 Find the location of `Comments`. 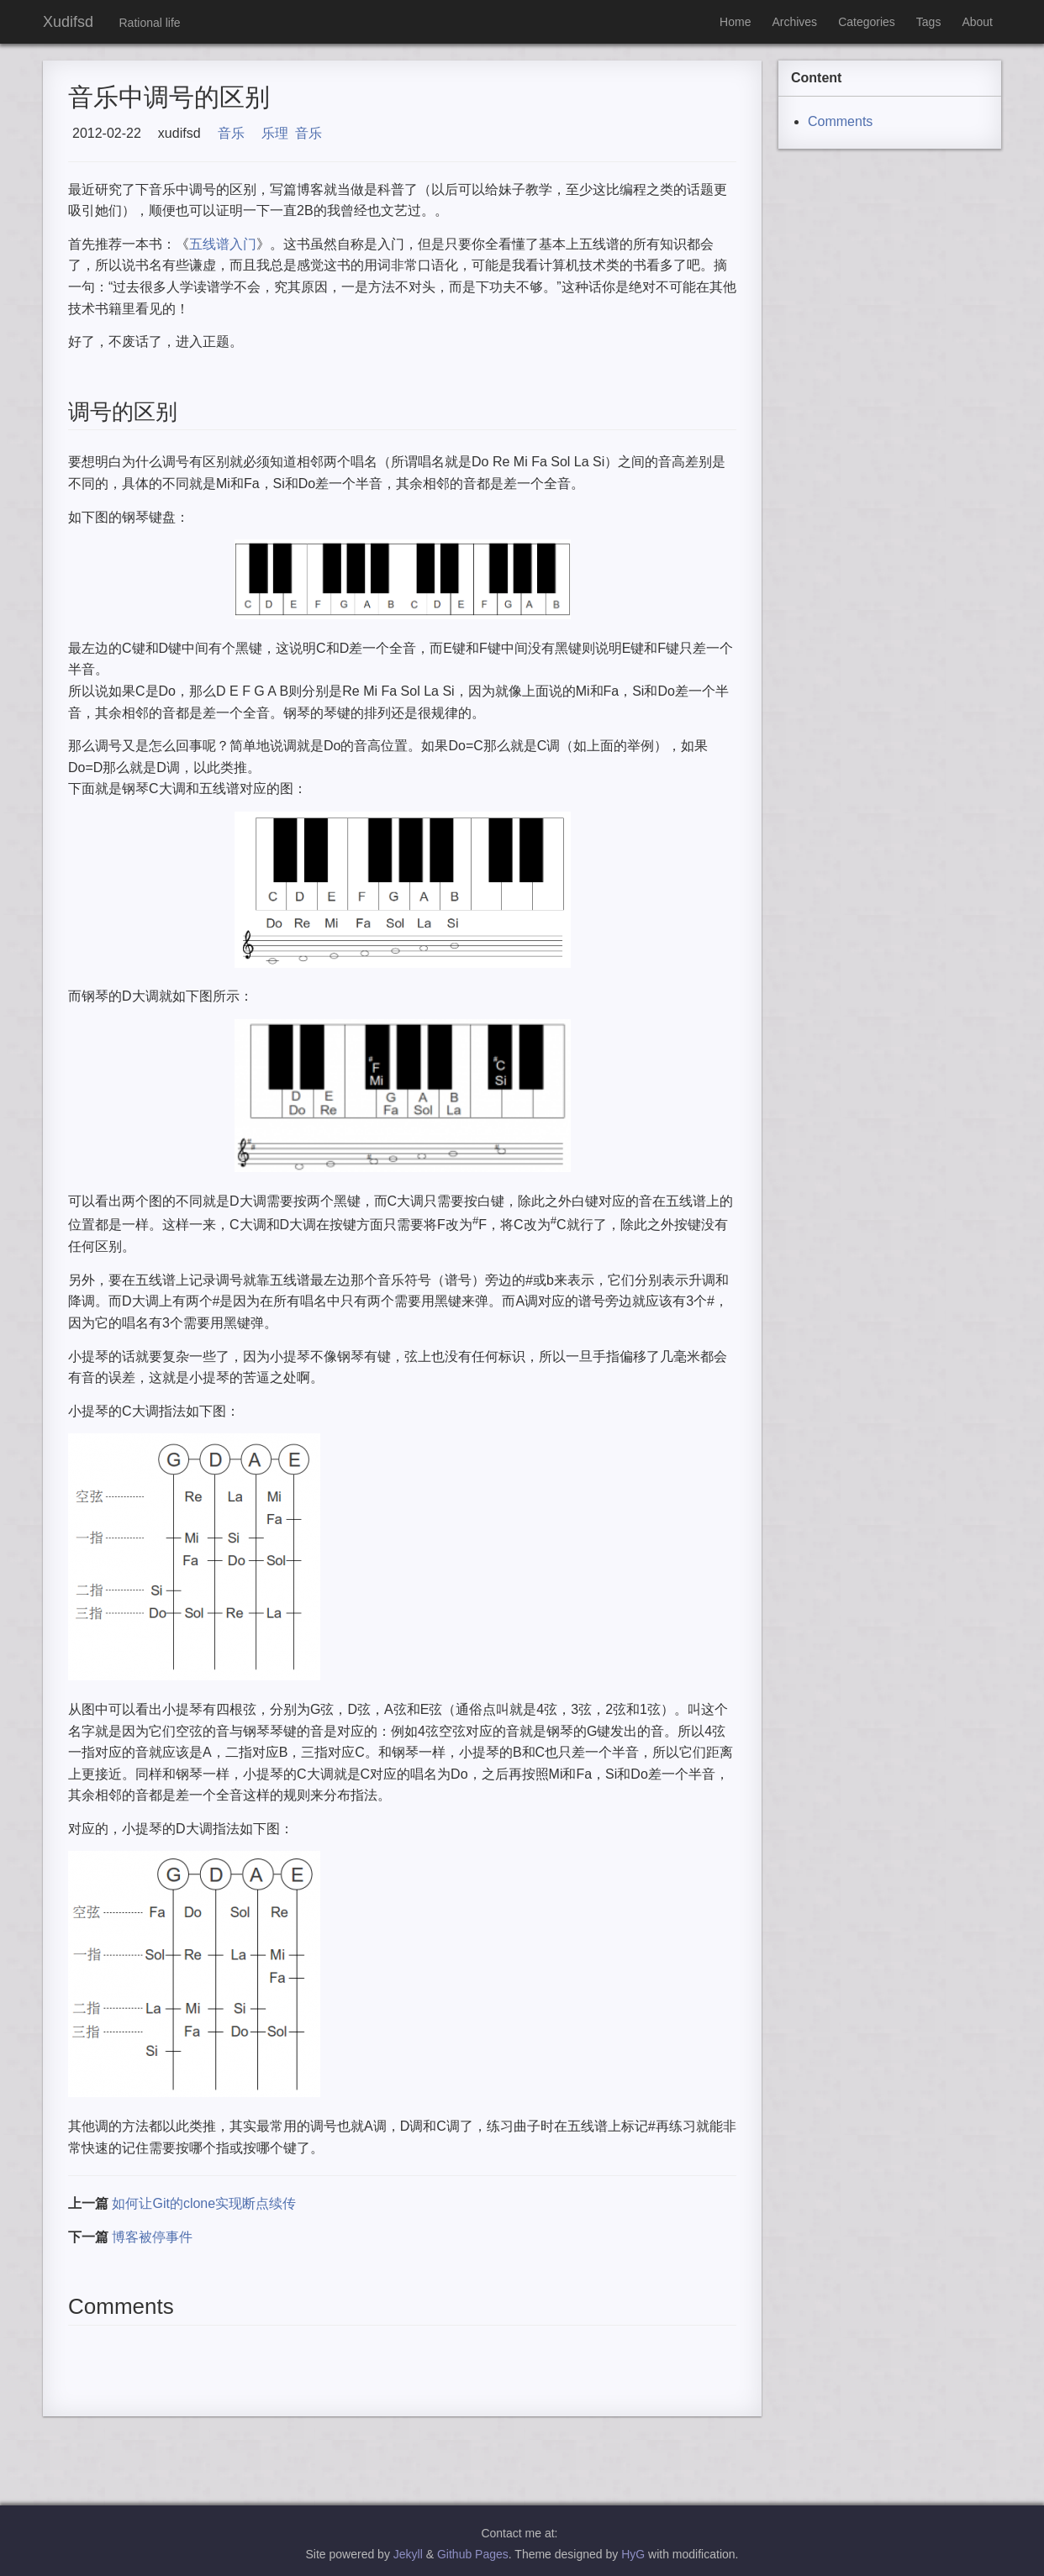

Comments is located at coordinates (840, 121).